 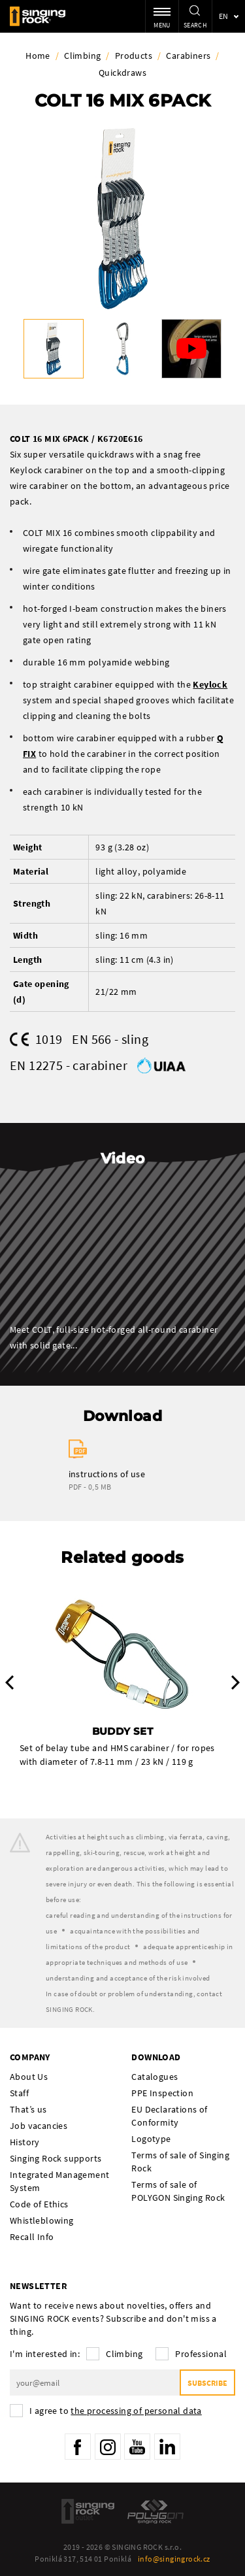 I want to click on I agree to, so click(x=115, y=2411).